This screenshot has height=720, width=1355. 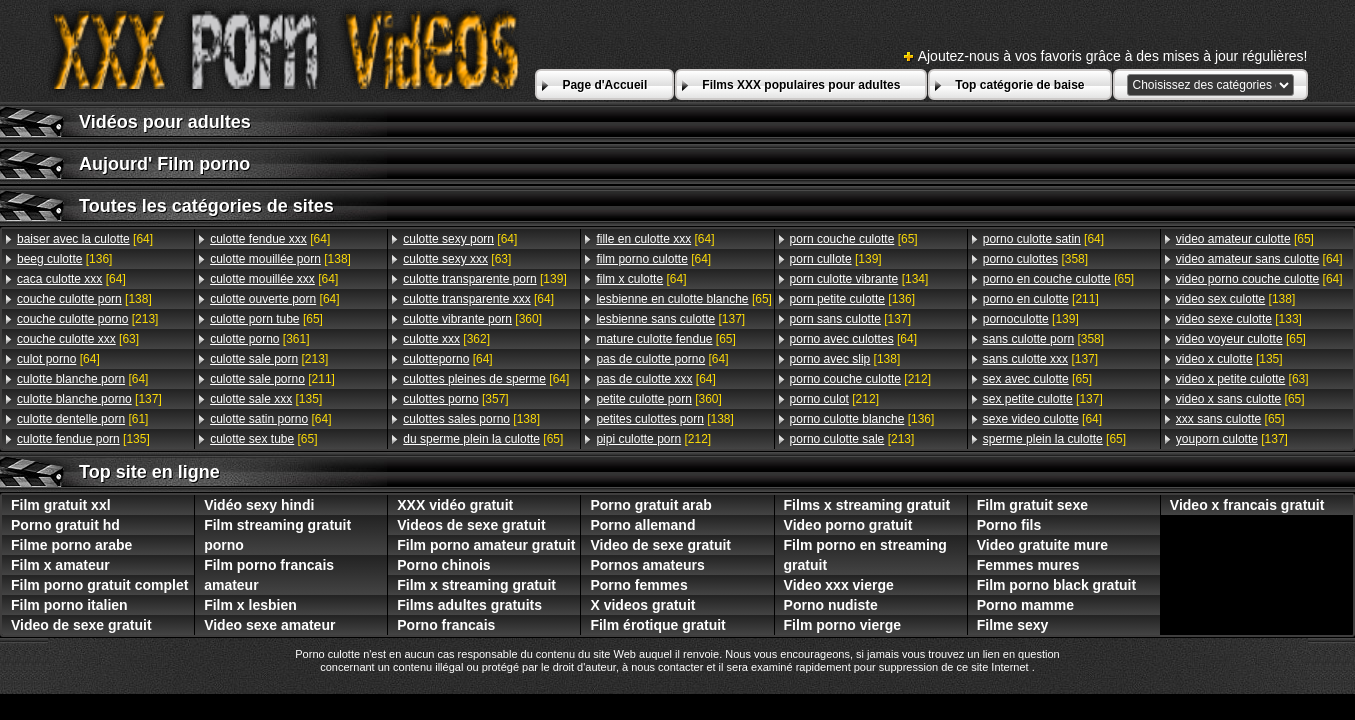 What do you see at coordinates (64, 259) in the screenshot?
I see `[136]` at bounding box center [64, 259].